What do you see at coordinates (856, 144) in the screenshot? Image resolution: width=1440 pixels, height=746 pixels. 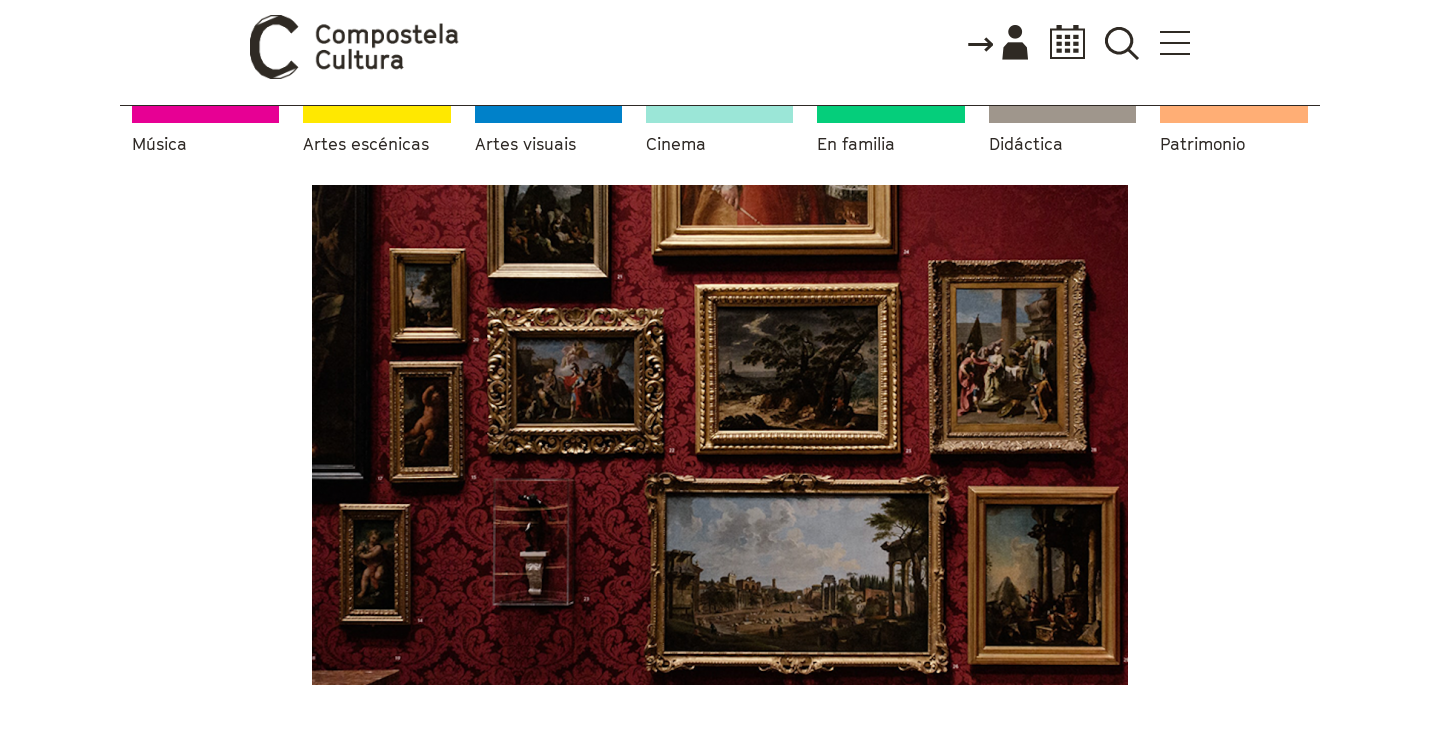 I see `En familia` at bounding box center [856, 144].